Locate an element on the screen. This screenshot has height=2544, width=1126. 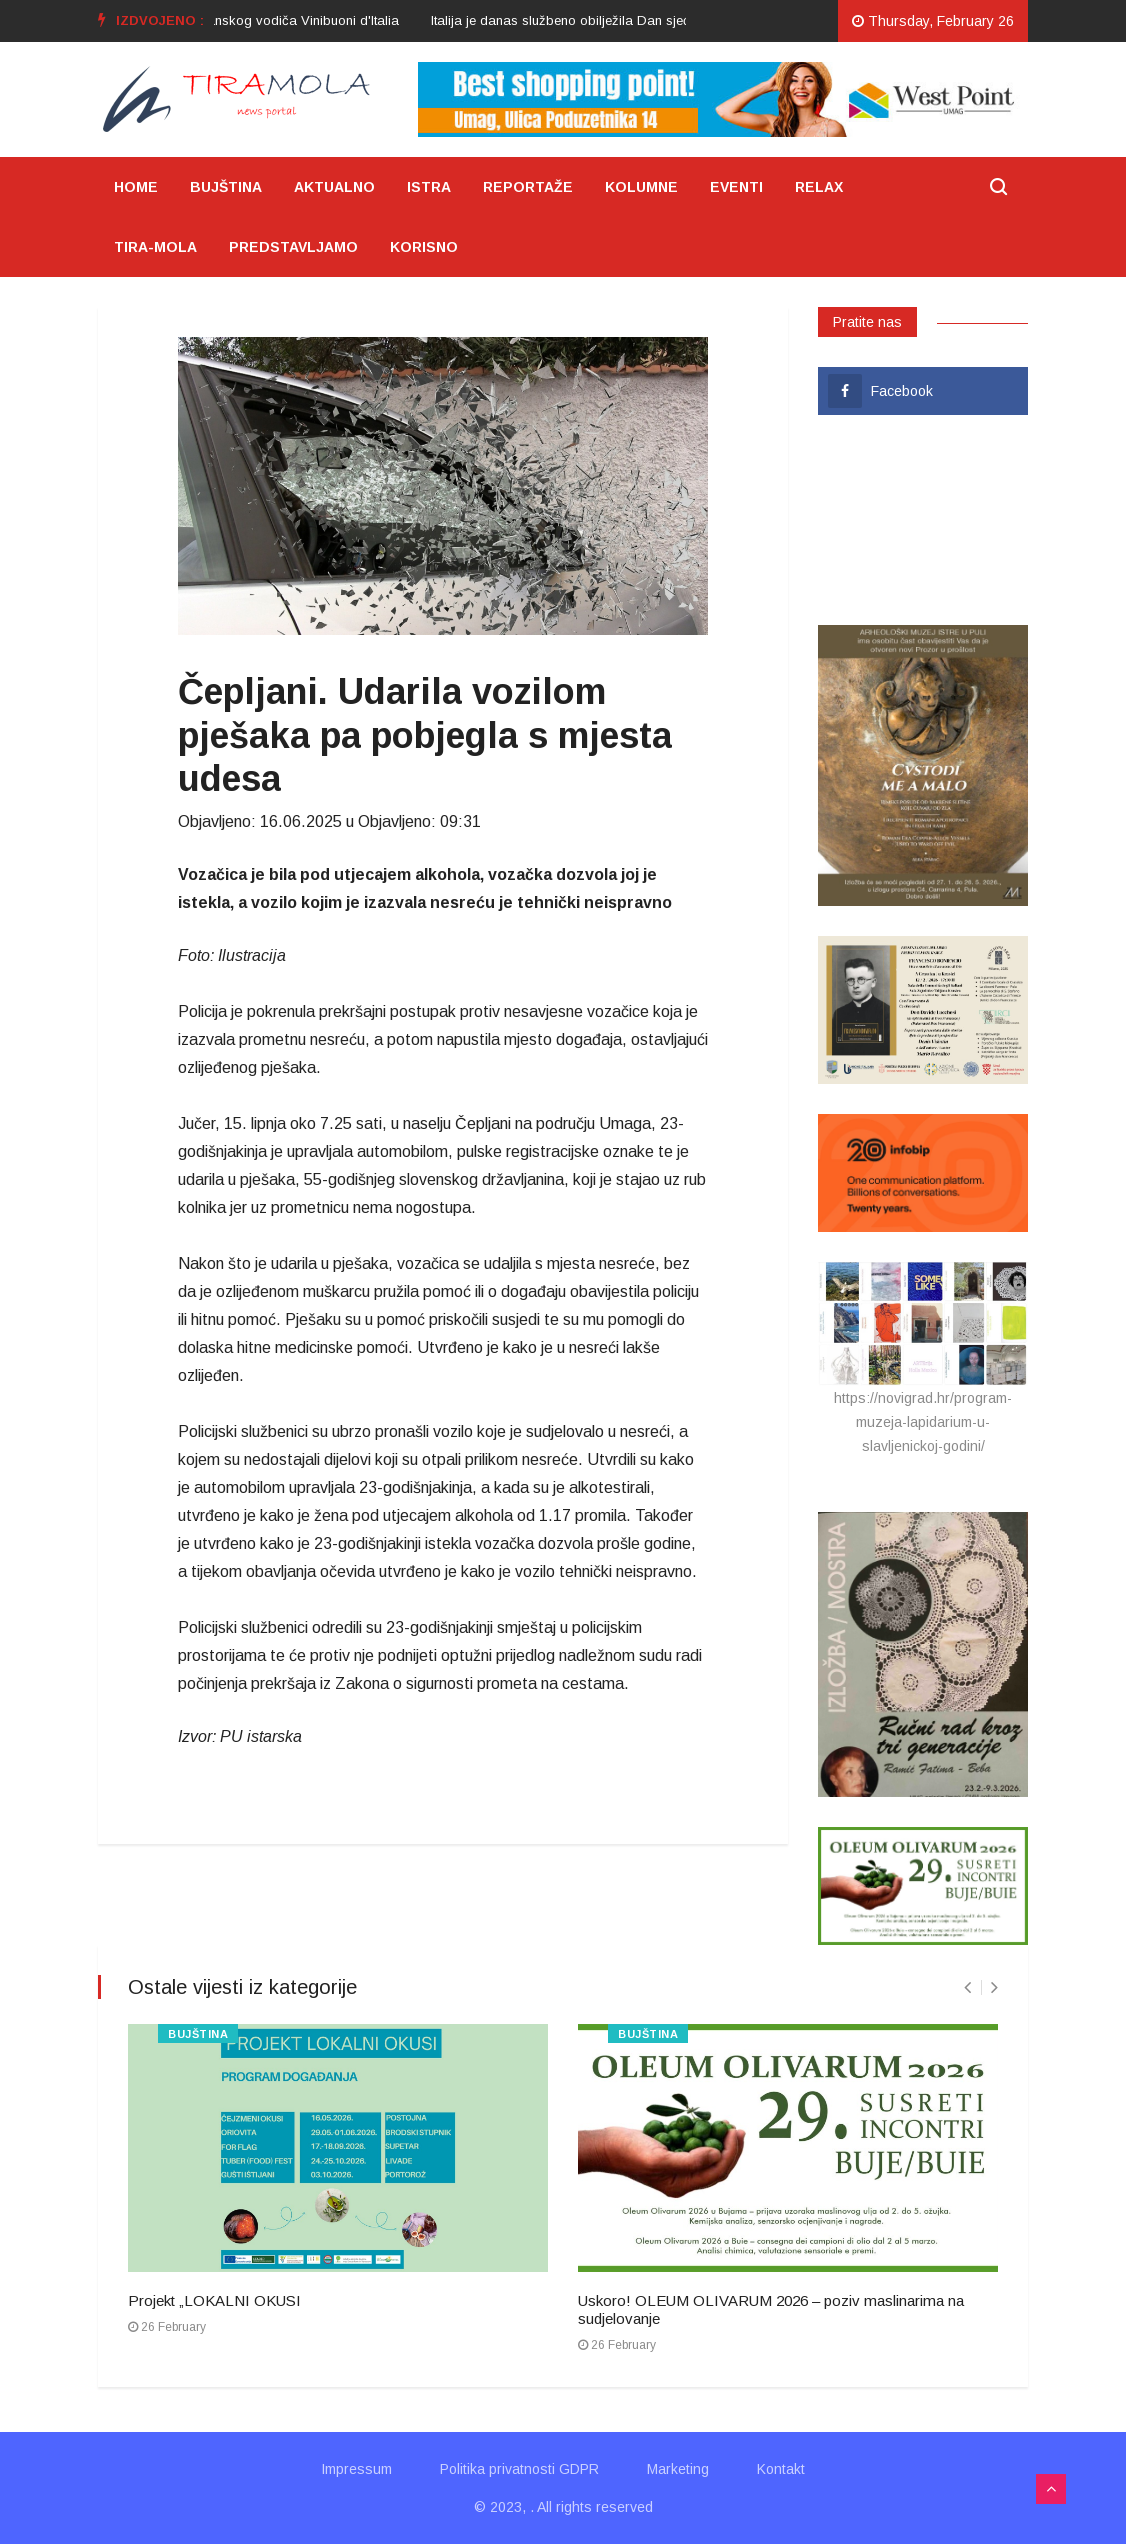
RELAX is located at coordinates (819, 187).